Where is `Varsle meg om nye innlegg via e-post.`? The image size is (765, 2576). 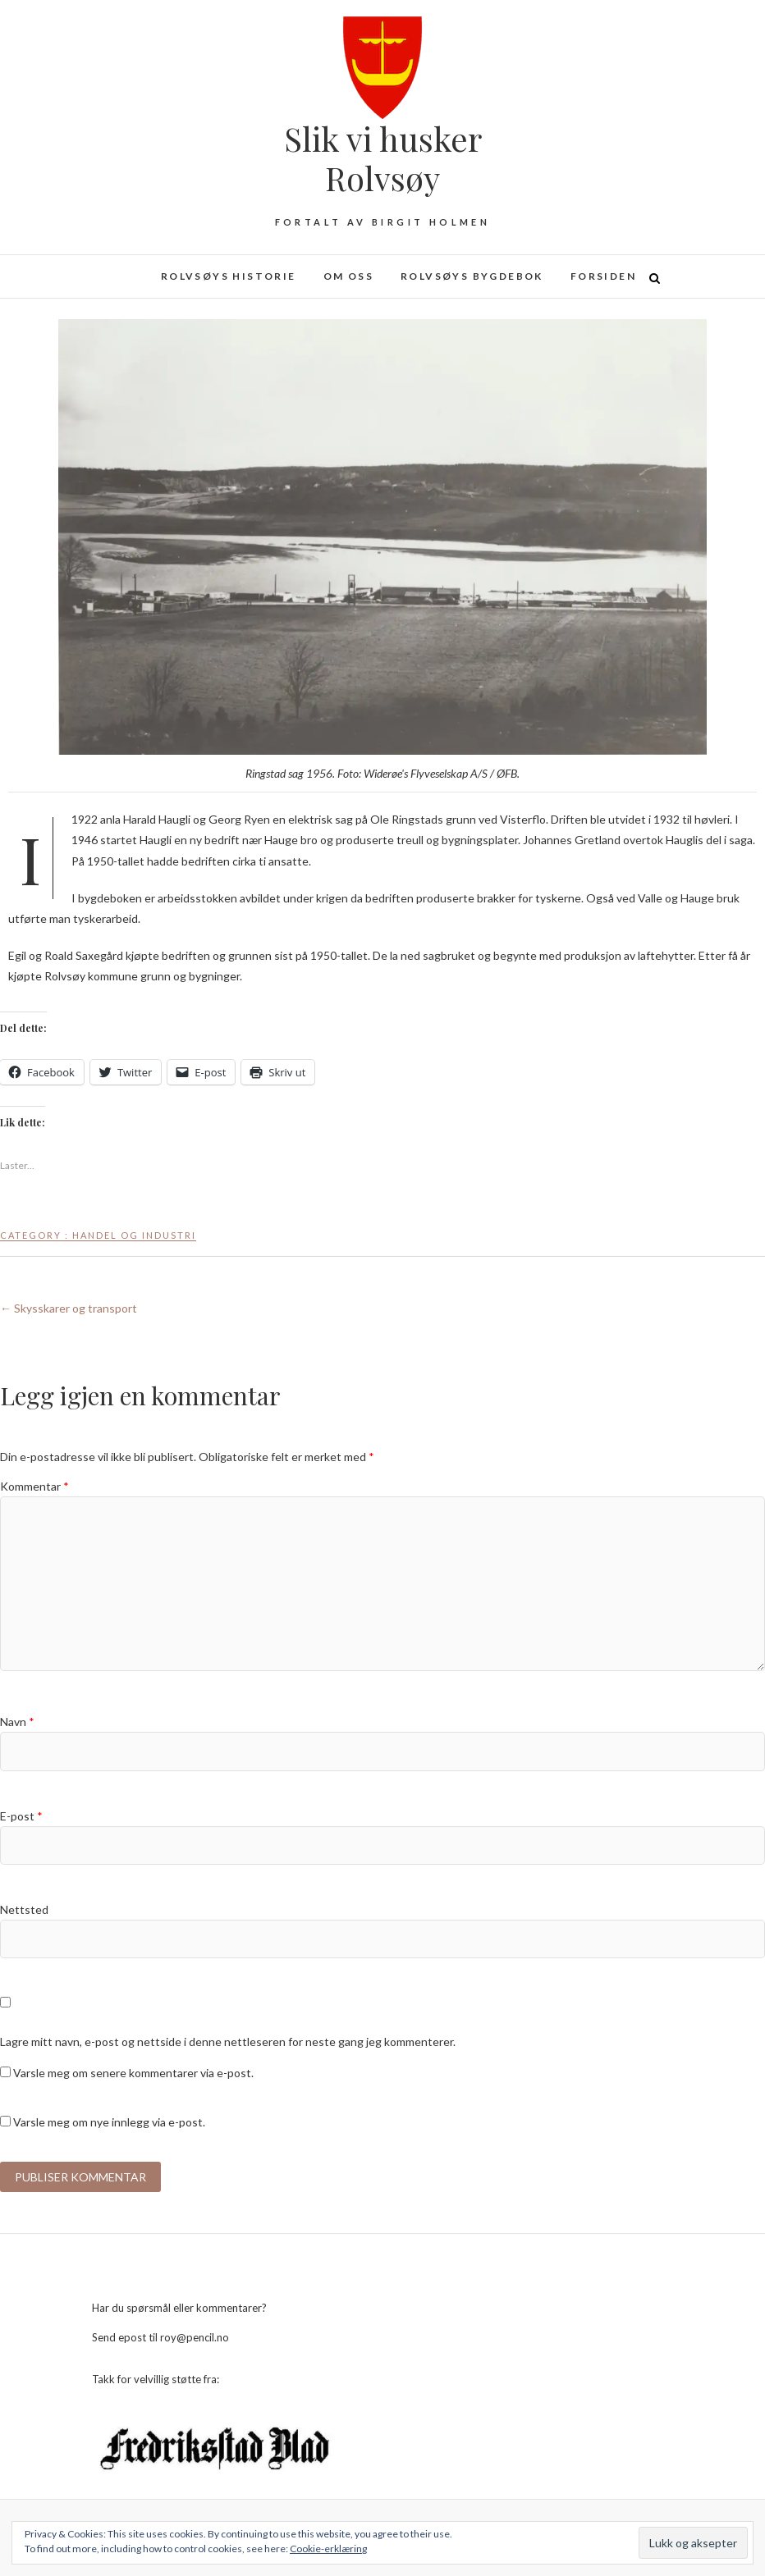
Varsle meg om nye innlegg via e-post. is located at coordinates (109, 2122).